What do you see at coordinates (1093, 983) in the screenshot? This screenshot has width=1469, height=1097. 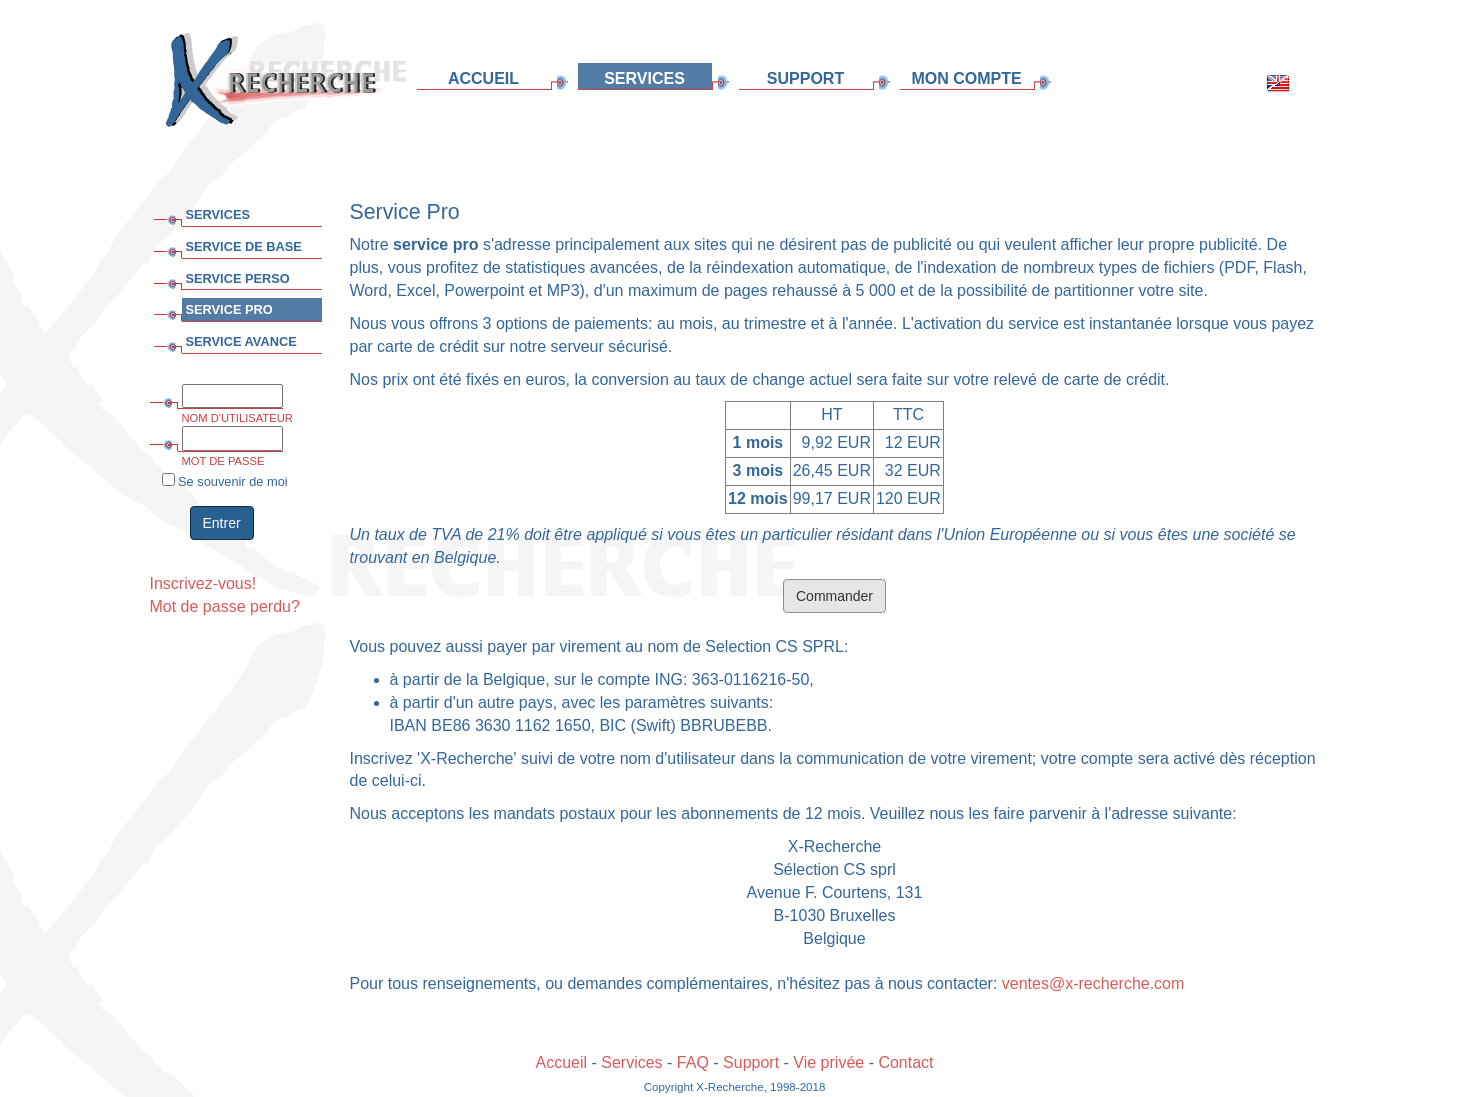 I see `ventes@x-recherche.com` at bounding box center [1093, 983].